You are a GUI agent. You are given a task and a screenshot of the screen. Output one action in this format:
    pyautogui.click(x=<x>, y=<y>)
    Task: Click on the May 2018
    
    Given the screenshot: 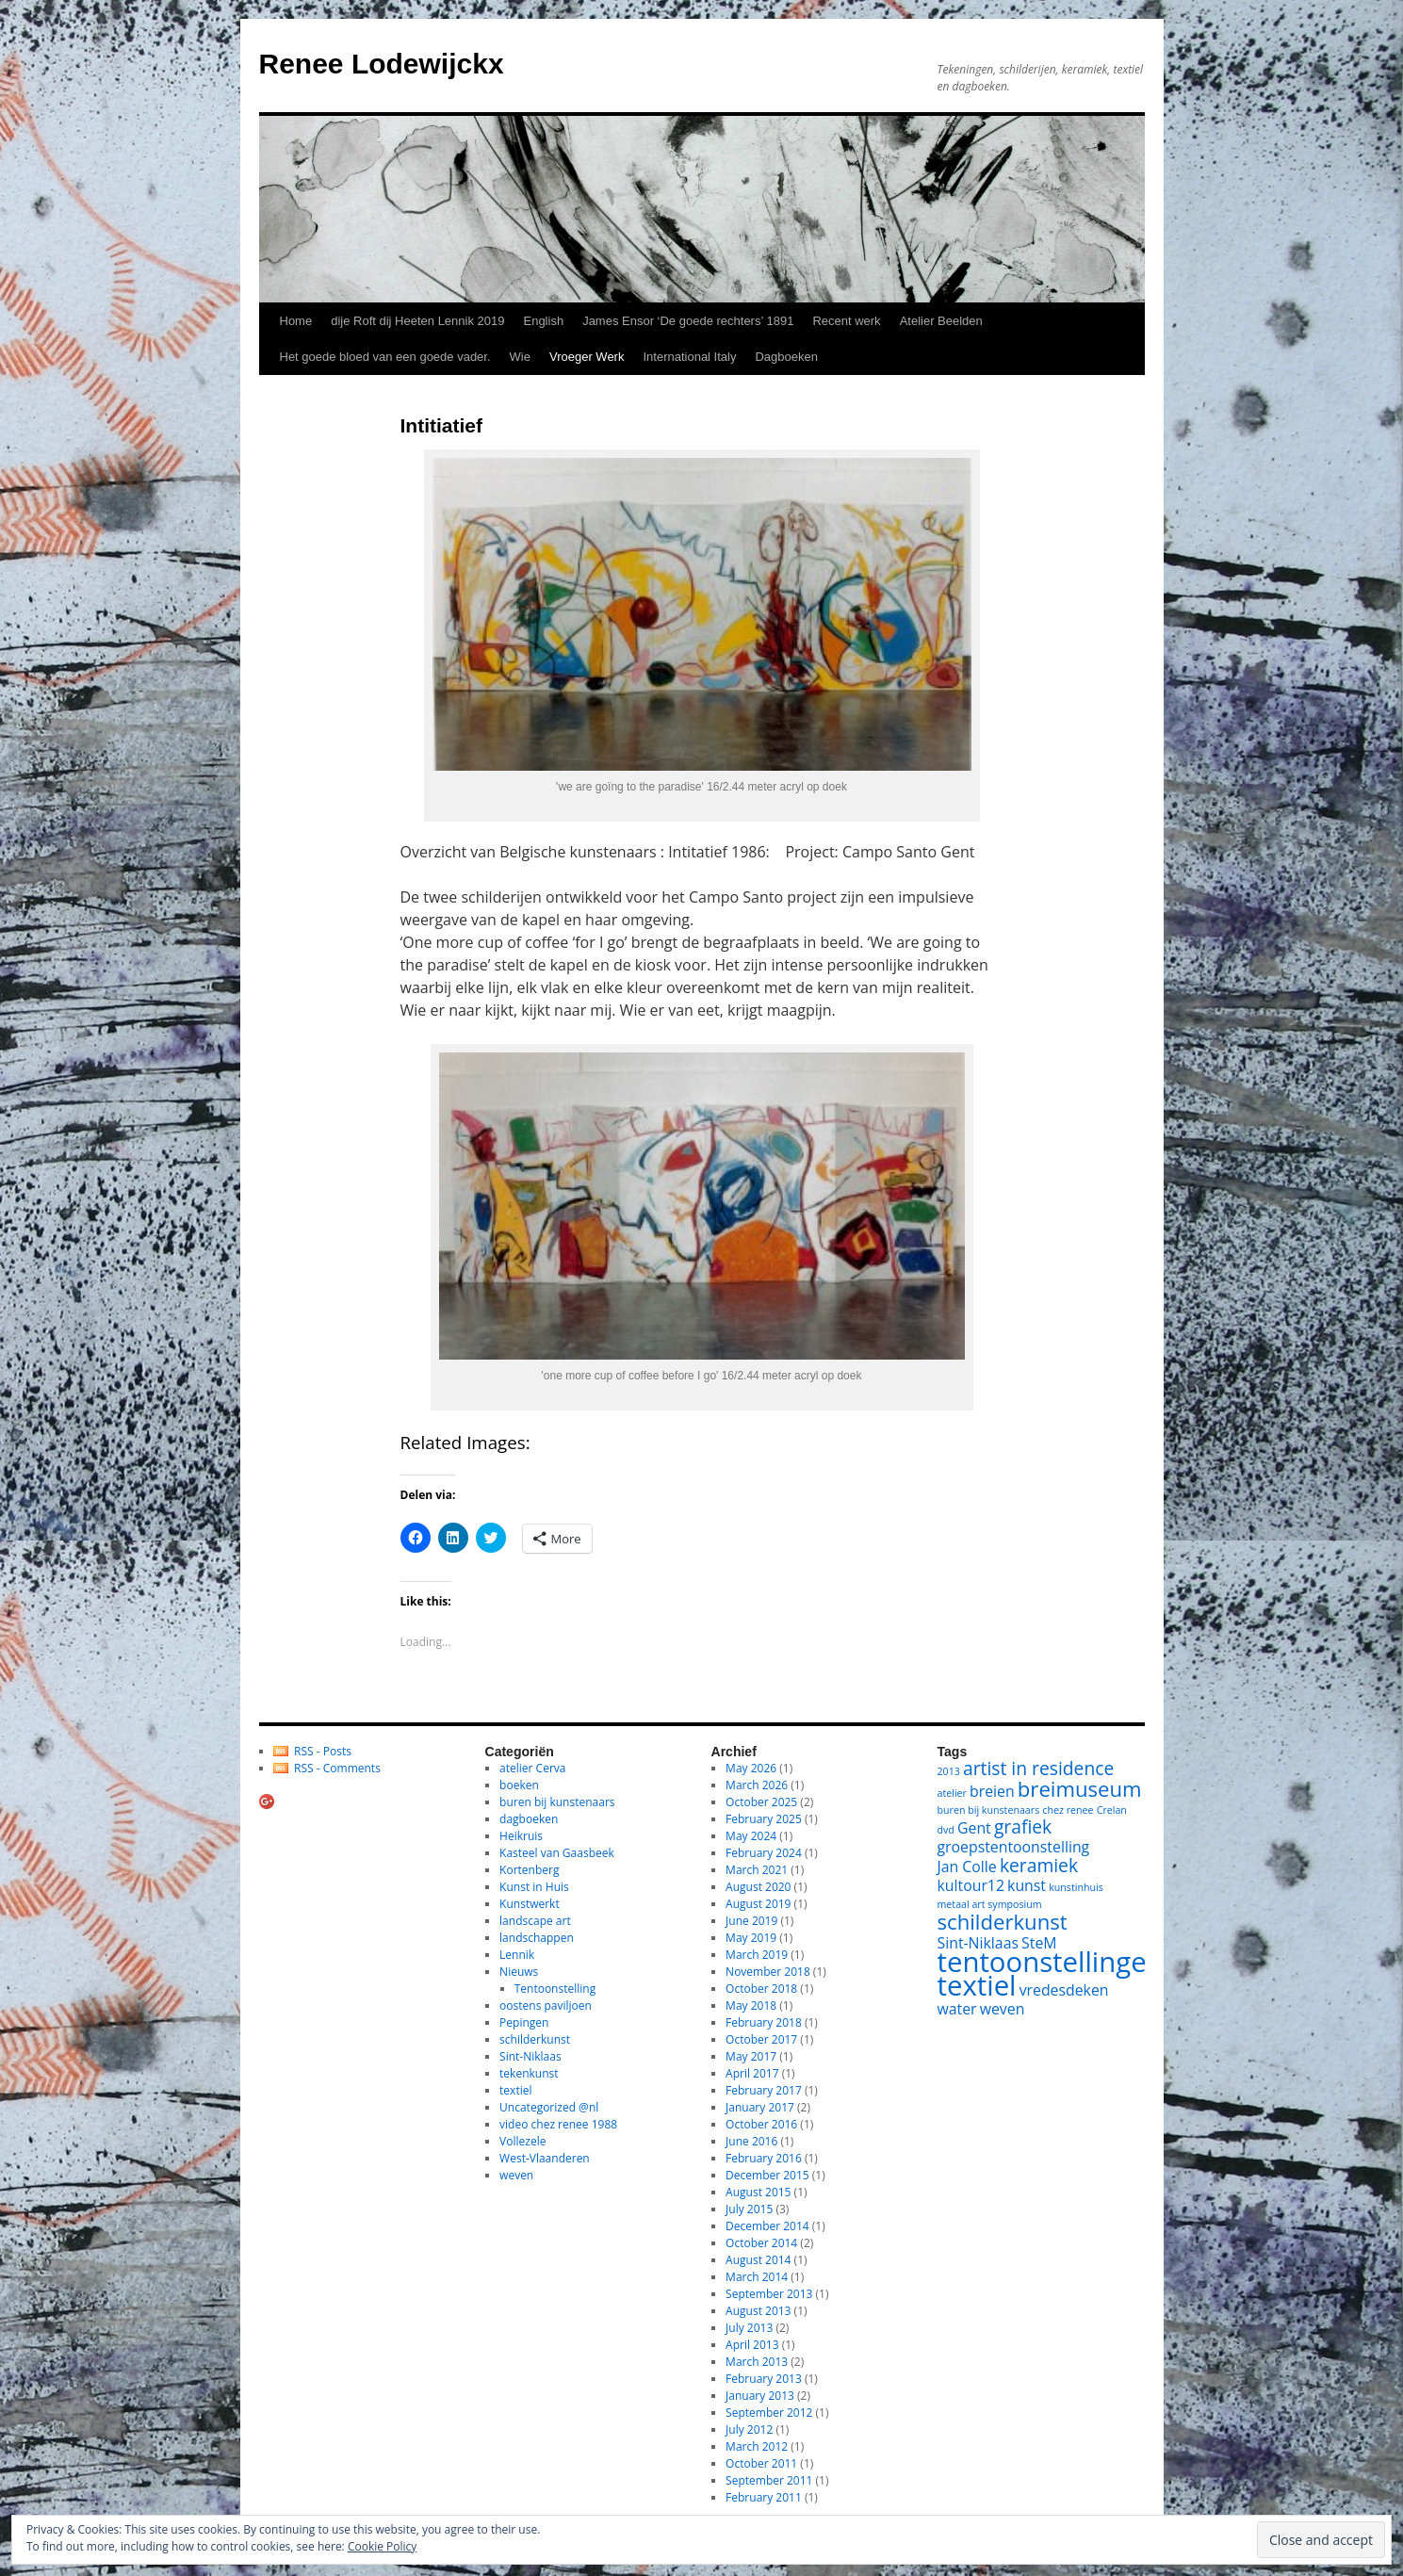 What is the action you would take?
    pyautogui.click(x=751, y=2005)
    